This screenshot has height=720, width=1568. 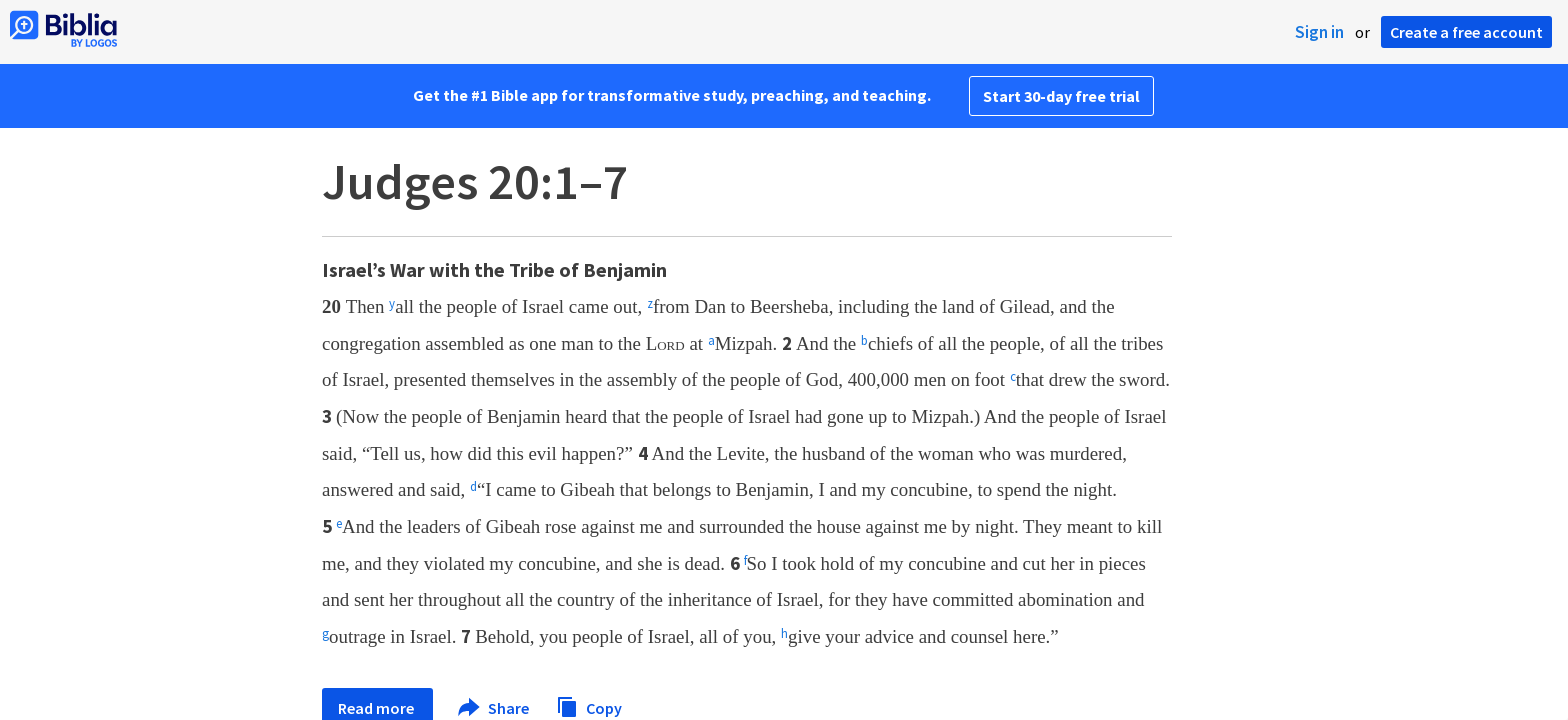 What do you see at coordinates (1466, 32) in the screenshot?
I see `Create a free account` at bounding box center [1466, 32].